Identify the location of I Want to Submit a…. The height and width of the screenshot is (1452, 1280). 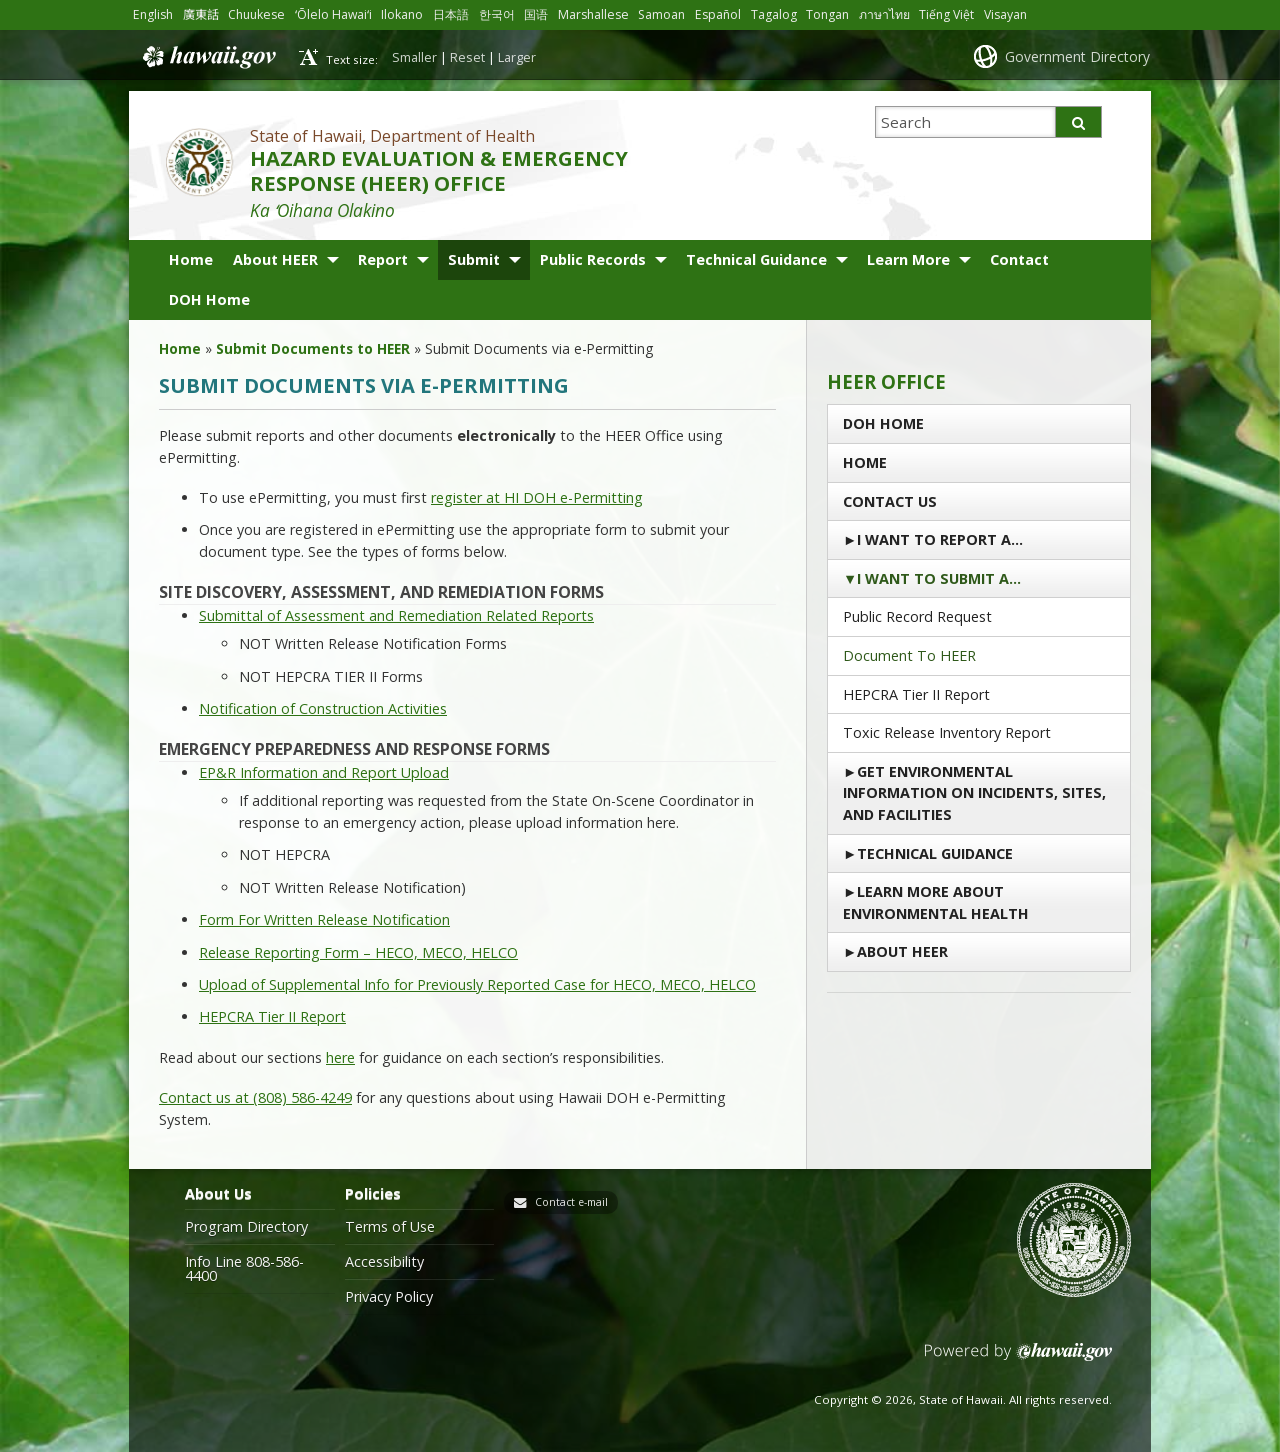
(939, 578).